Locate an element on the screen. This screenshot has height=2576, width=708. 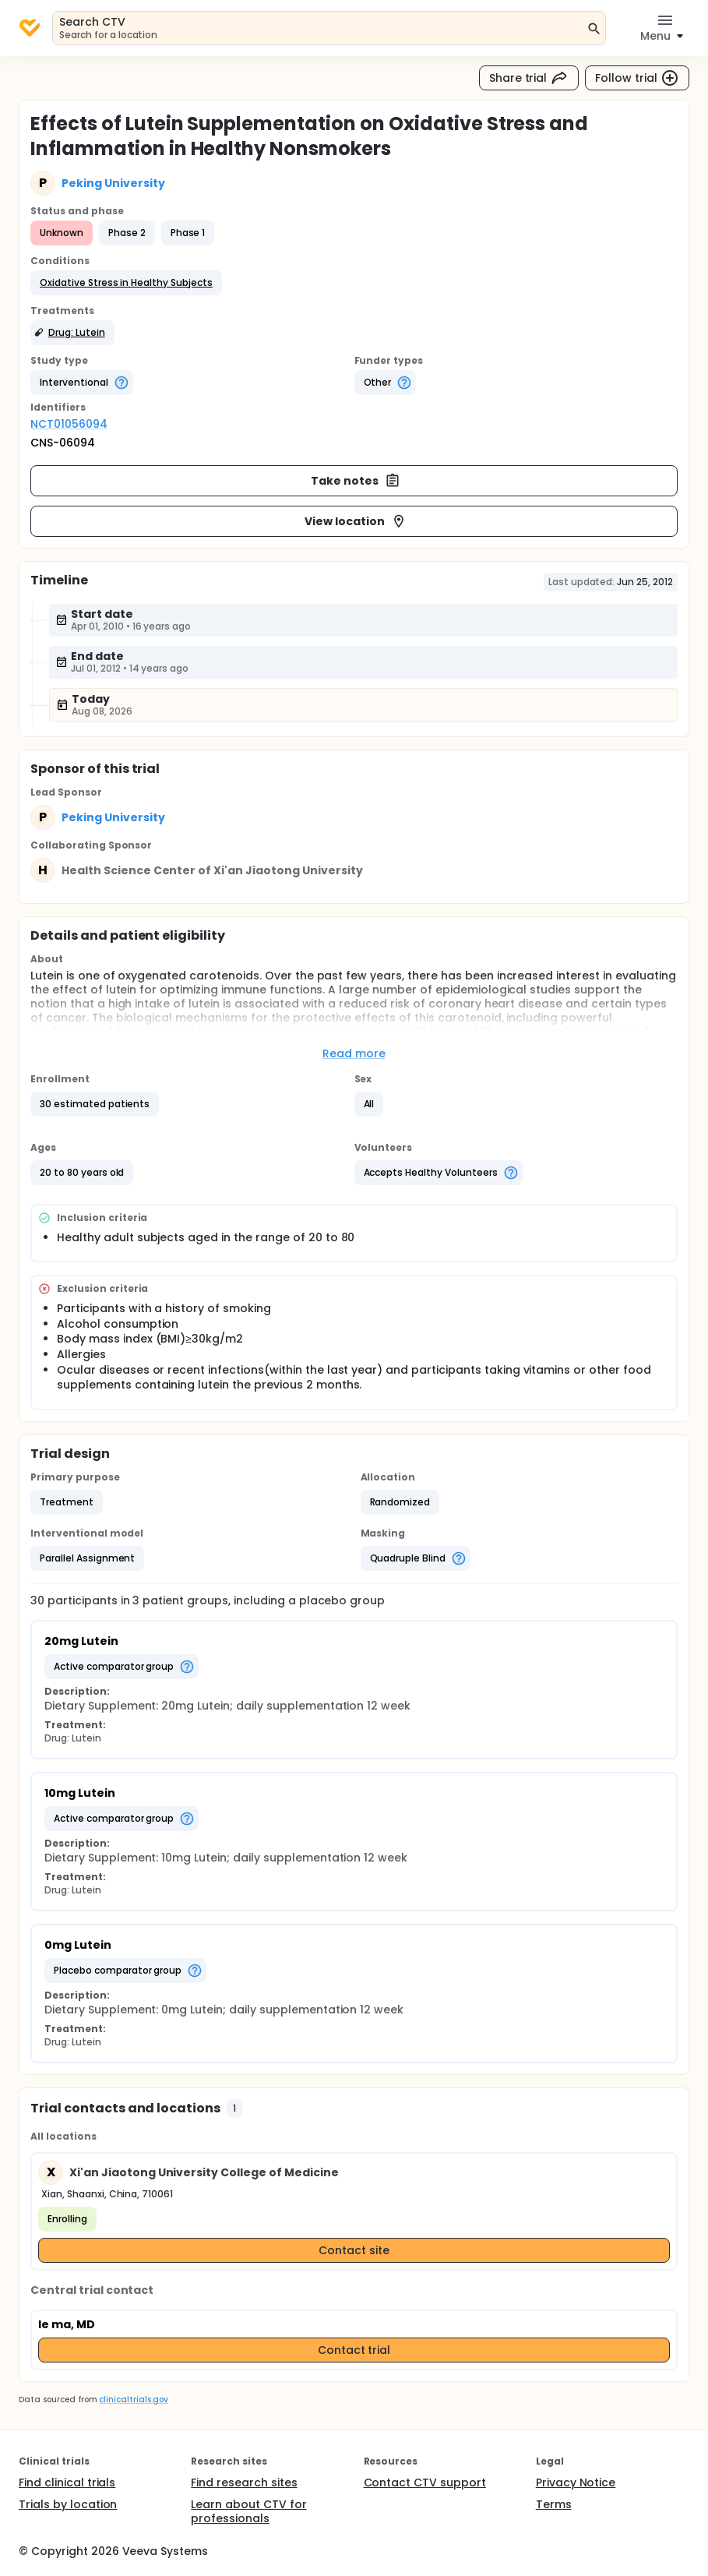
[button] is located at coordinates (126, 282).